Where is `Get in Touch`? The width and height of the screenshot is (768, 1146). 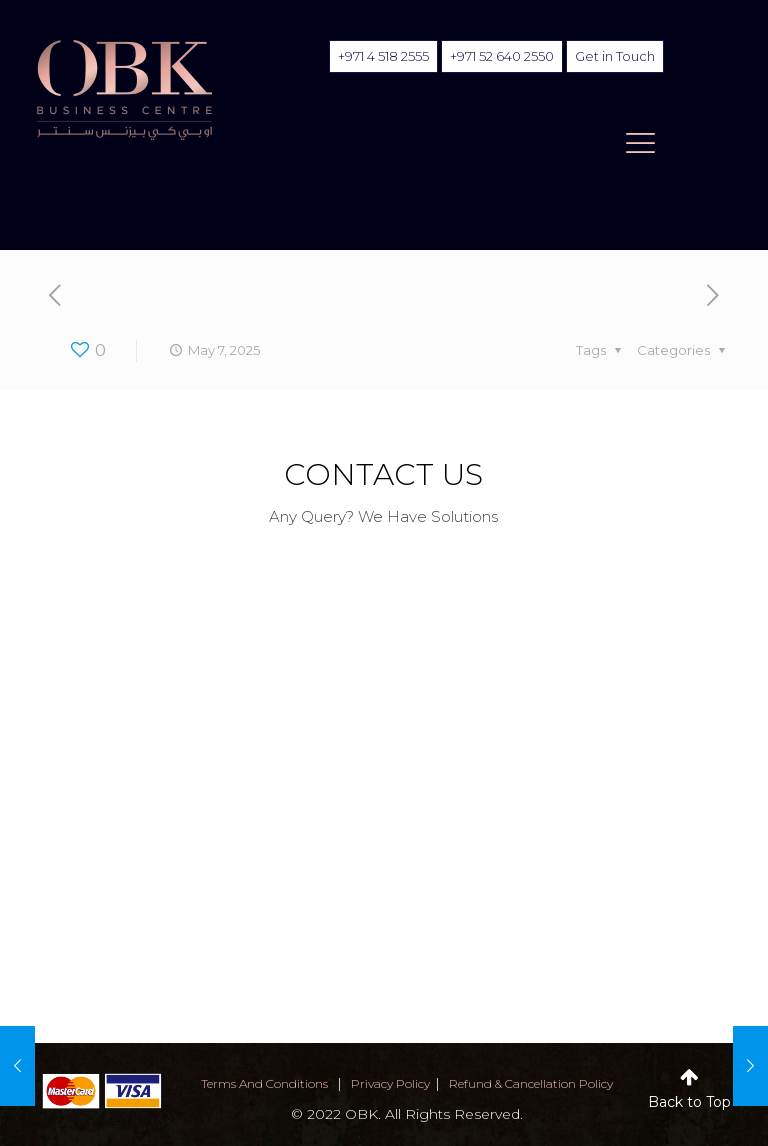
Get in Touch is located at coordinates (615, 56).